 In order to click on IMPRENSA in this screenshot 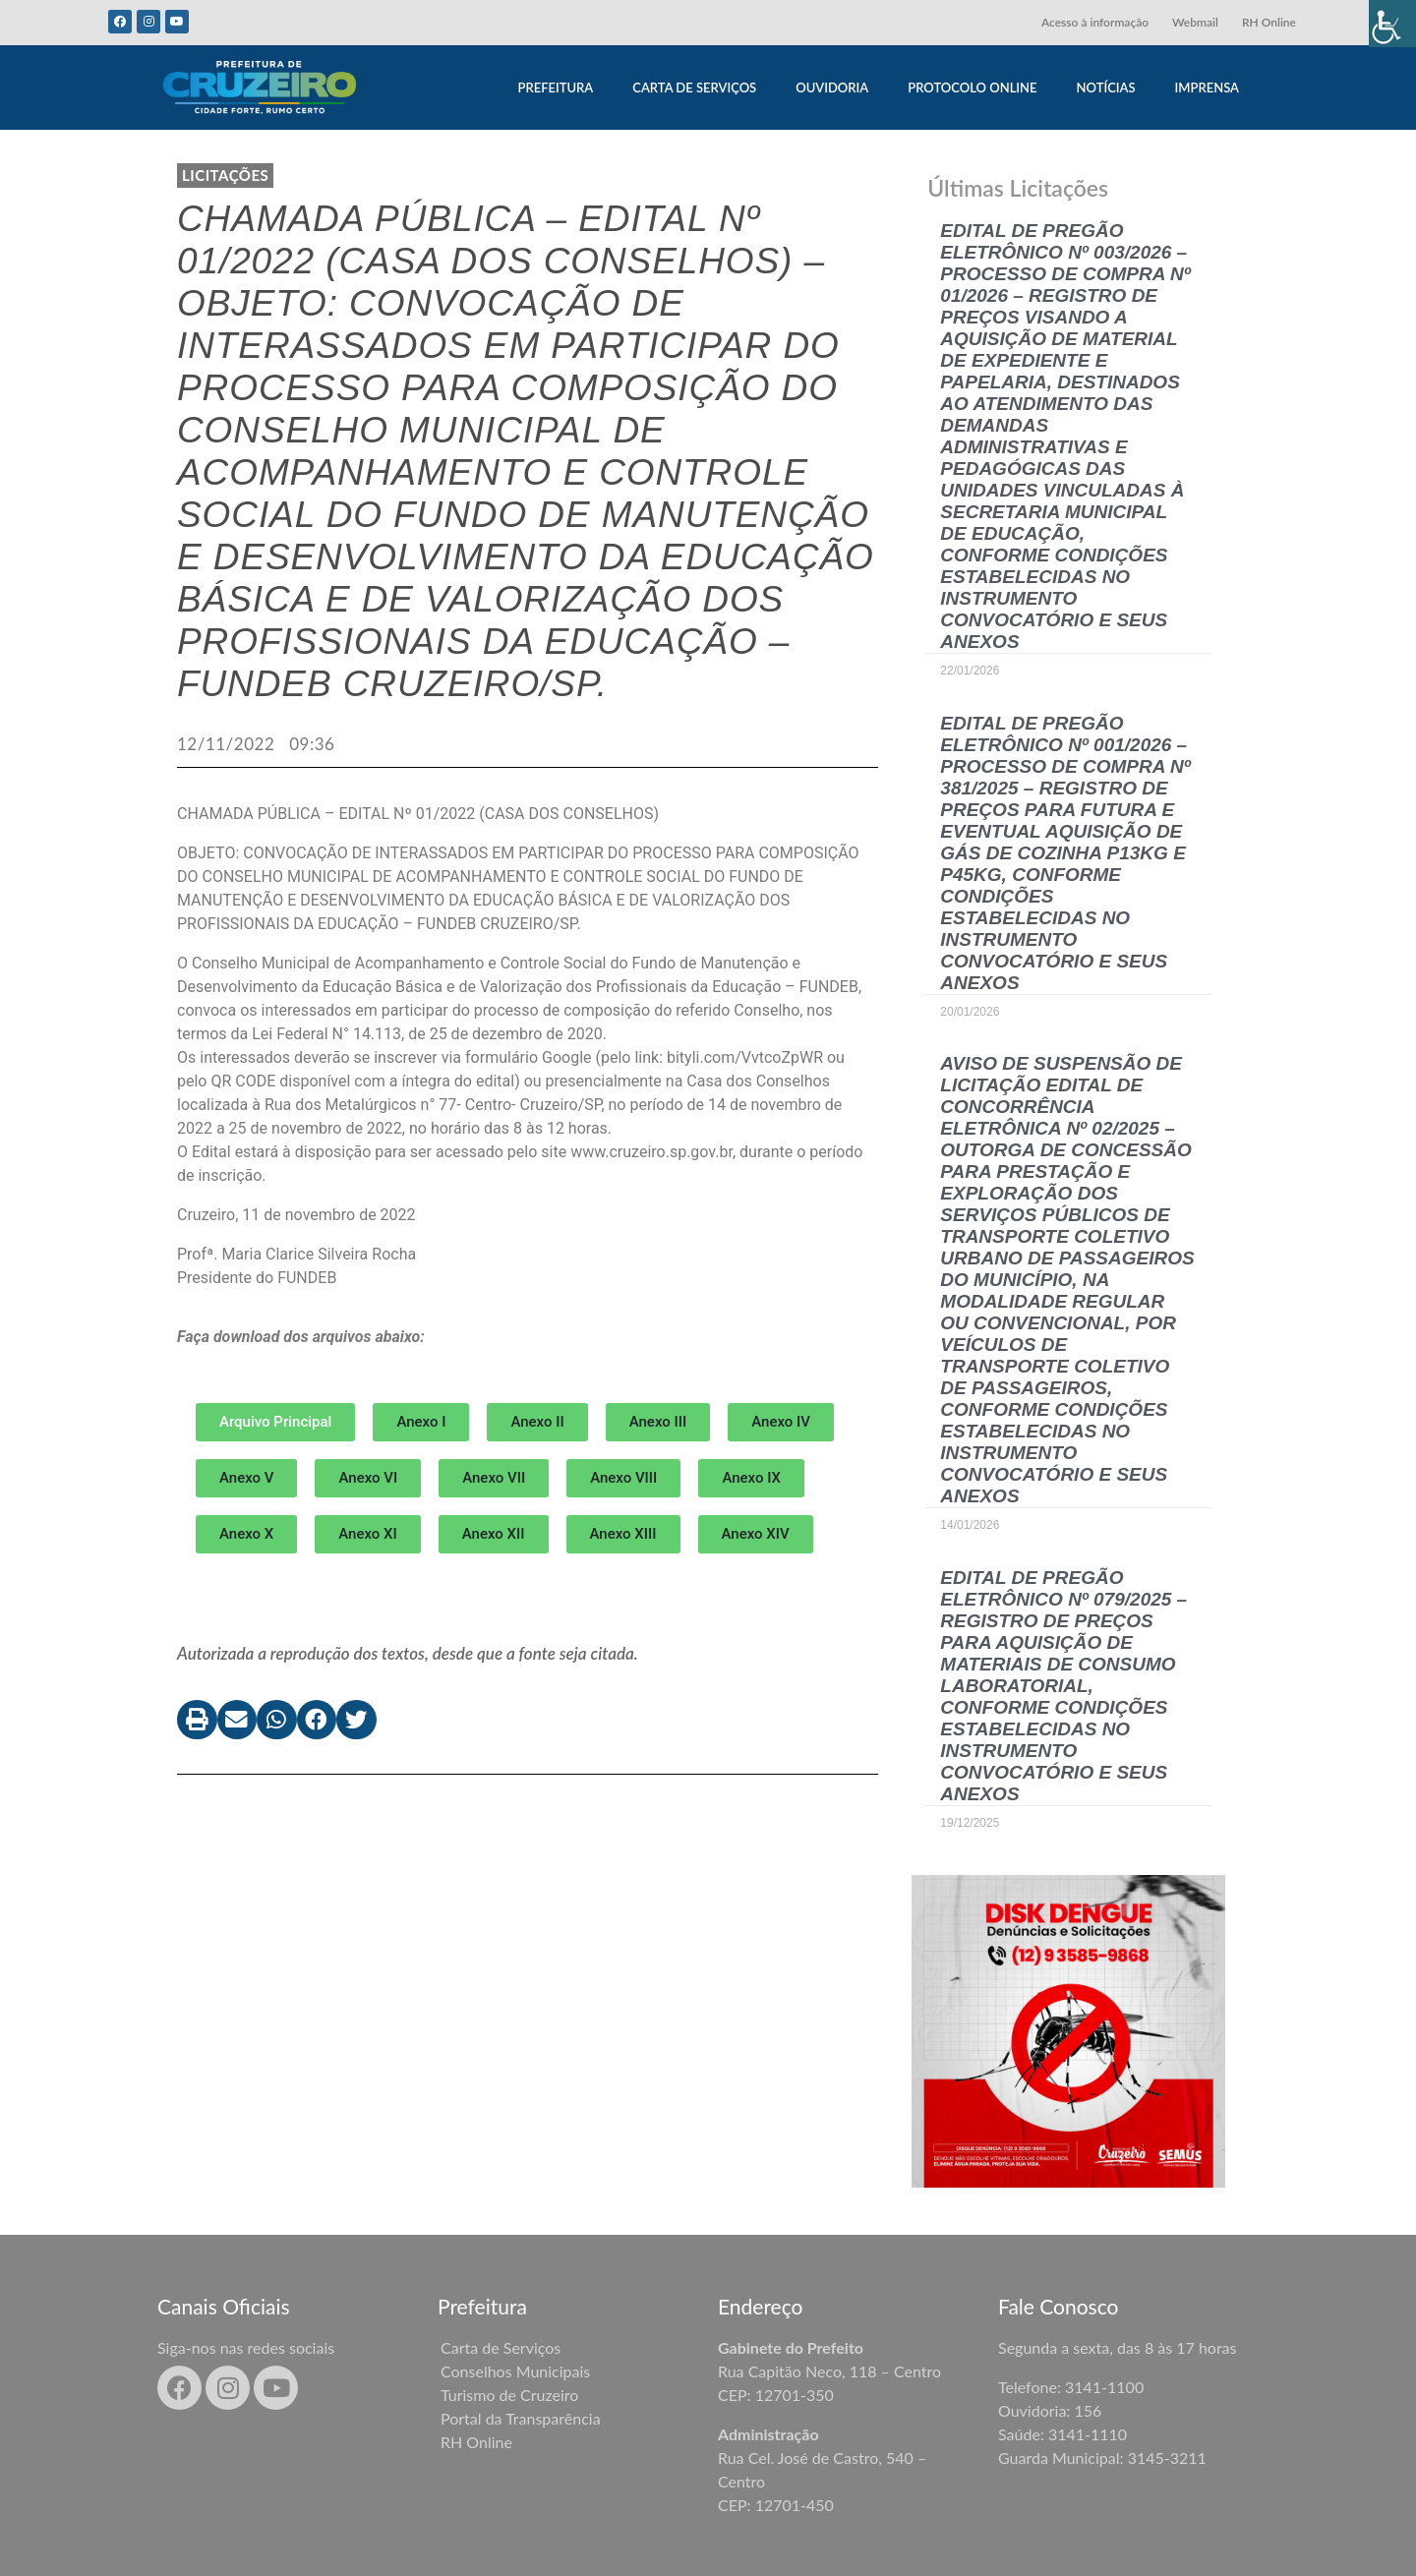, I will do `click(1207, 87)`.